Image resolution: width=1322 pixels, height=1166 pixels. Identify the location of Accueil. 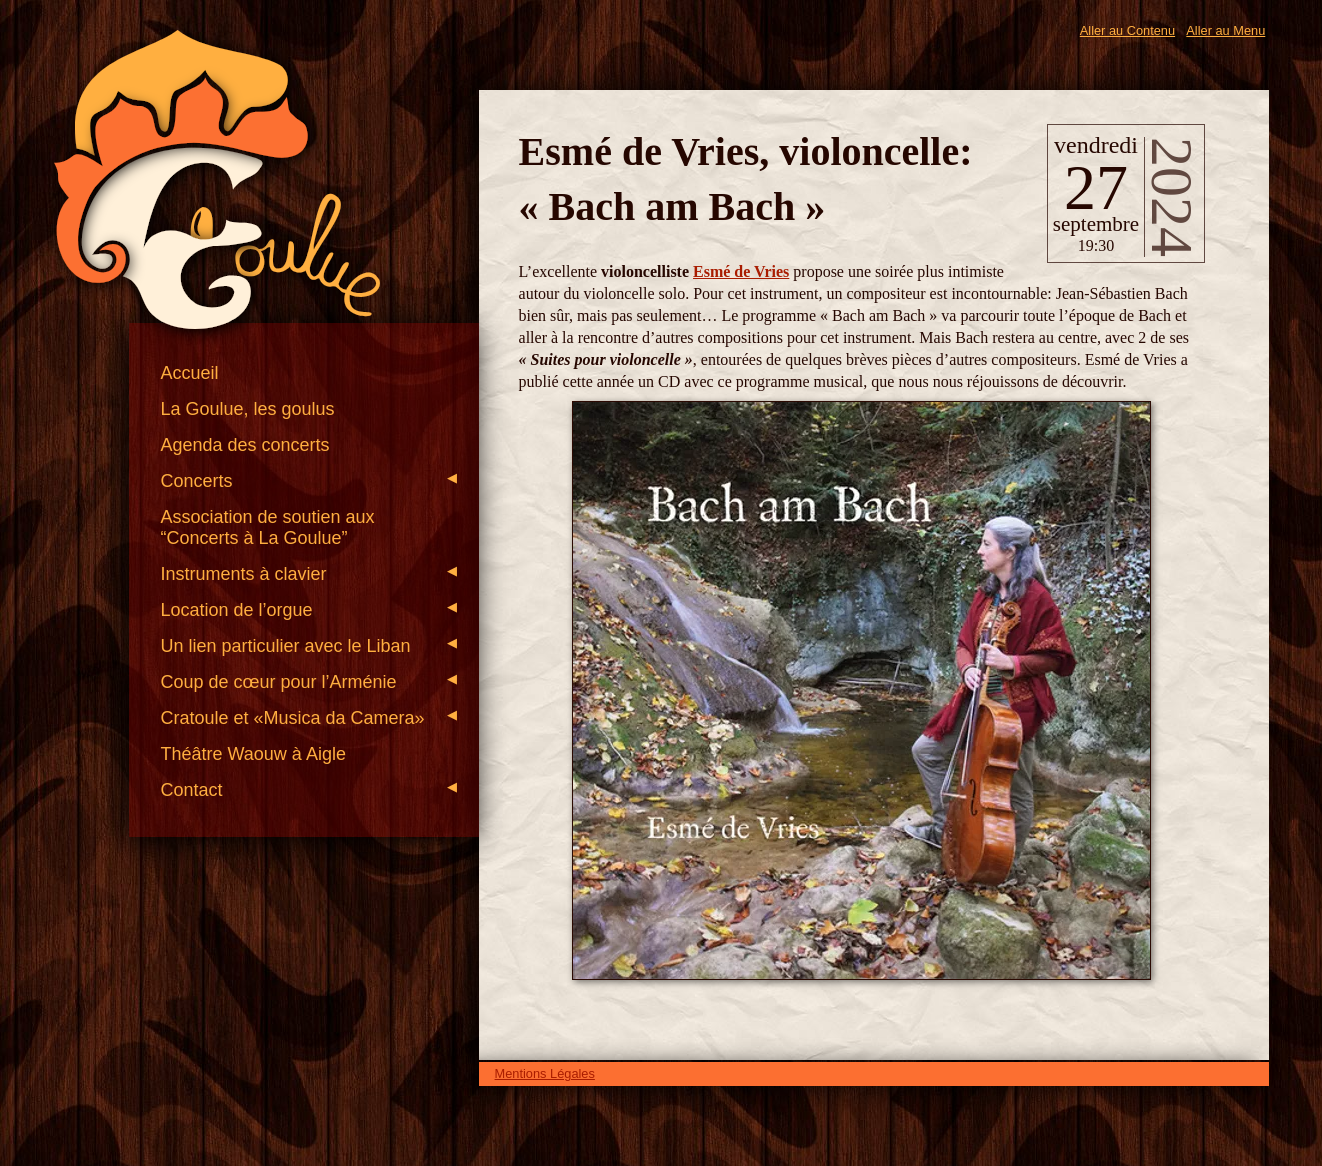
(189, 373).